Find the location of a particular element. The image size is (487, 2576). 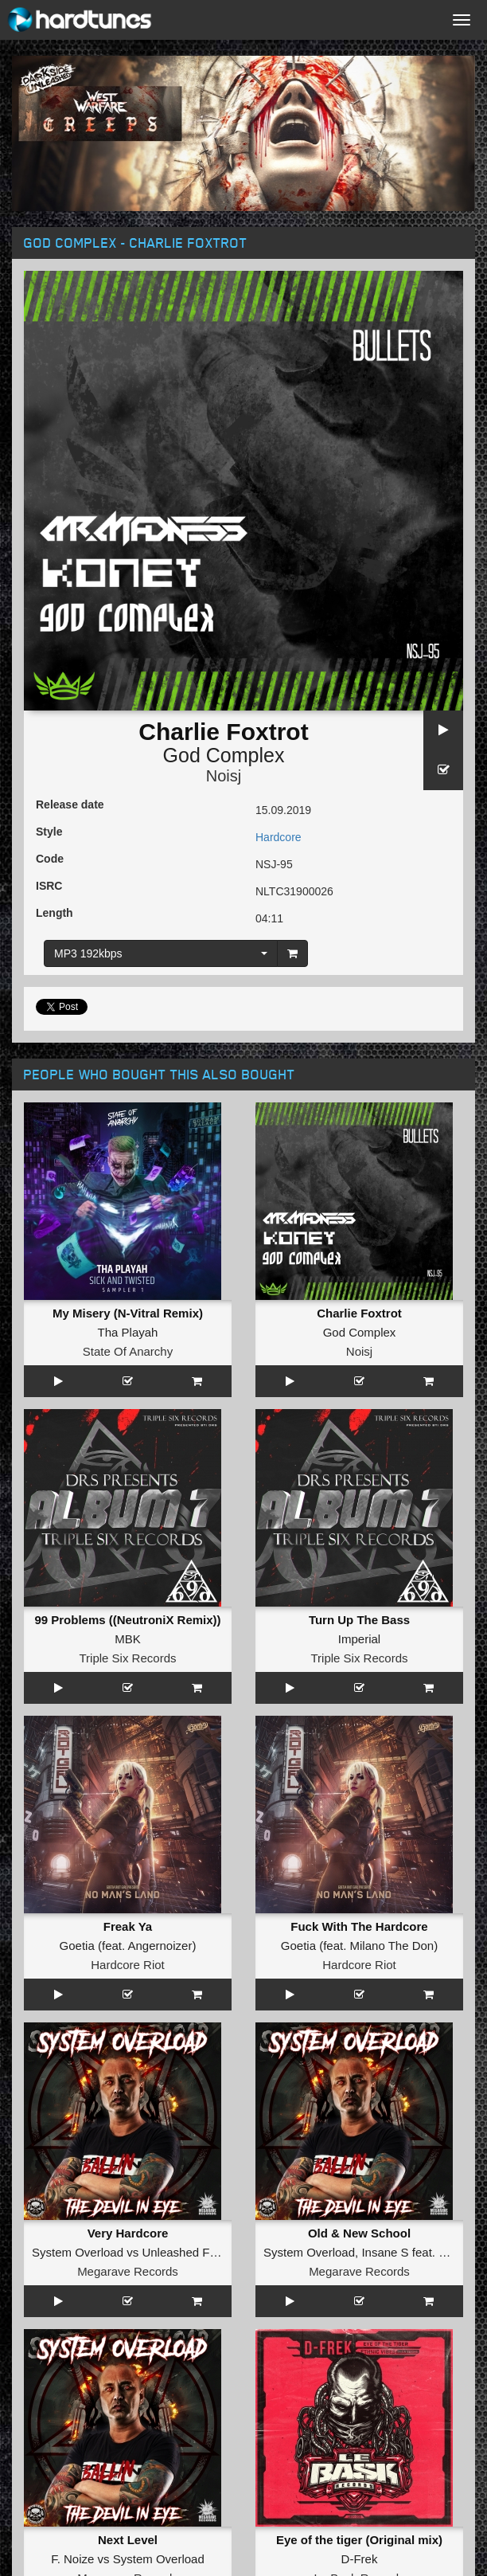

Release date is located at coordinates (70, 804).